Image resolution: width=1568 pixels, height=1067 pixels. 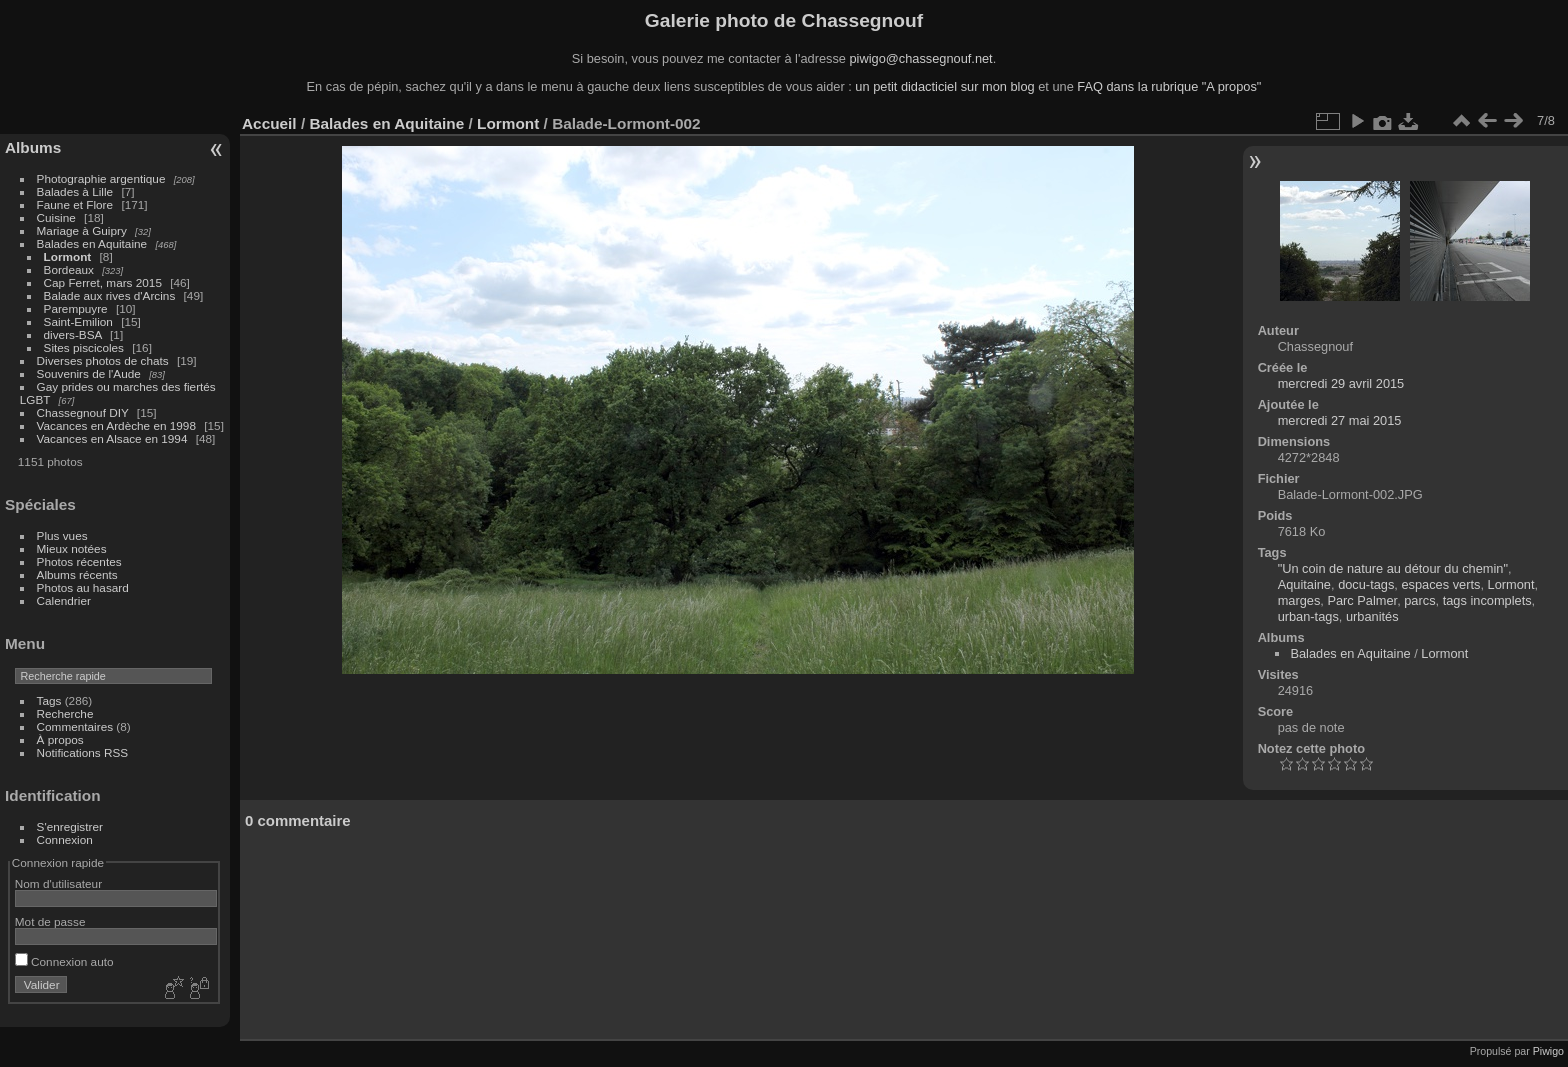 I want to click on Albums récents, so click(x=77, y=574).